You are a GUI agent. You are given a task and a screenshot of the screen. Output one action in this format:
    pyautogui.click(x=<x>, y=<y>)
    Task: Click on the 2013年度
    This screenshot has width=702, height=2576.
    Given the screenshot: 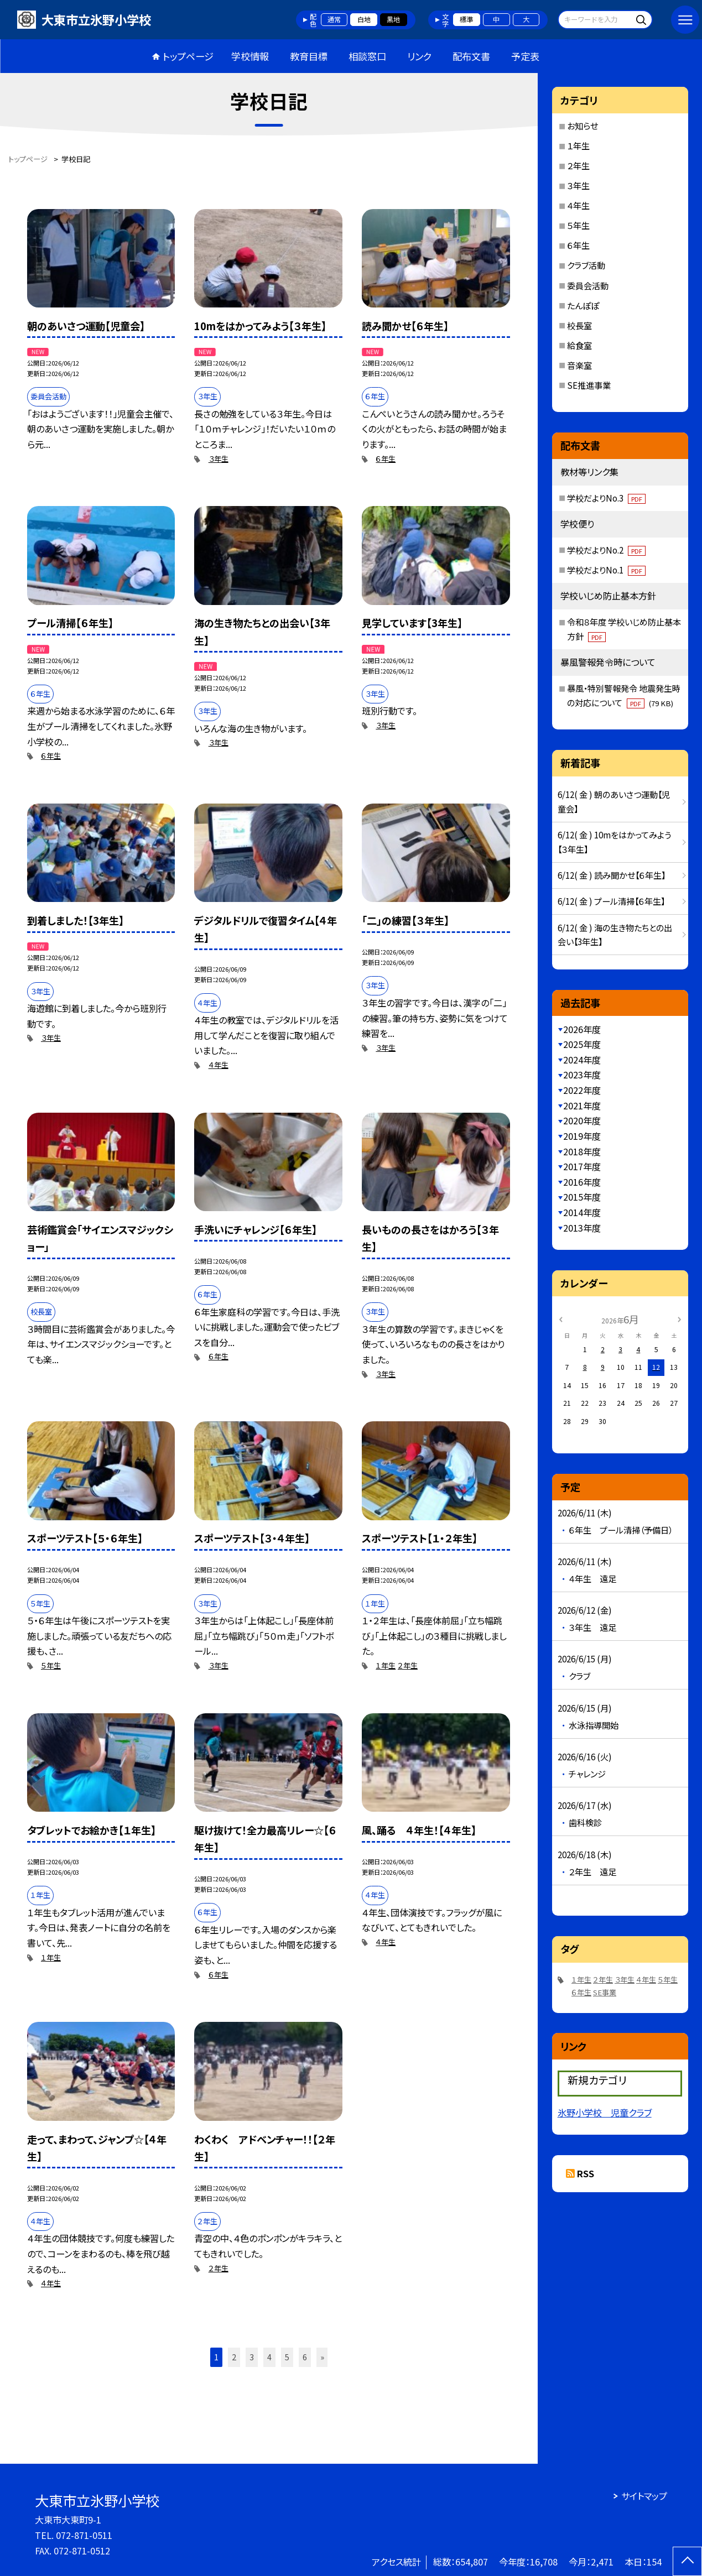 What is the action you would take?
    pyautogui.click(x=582, y=1227)
    